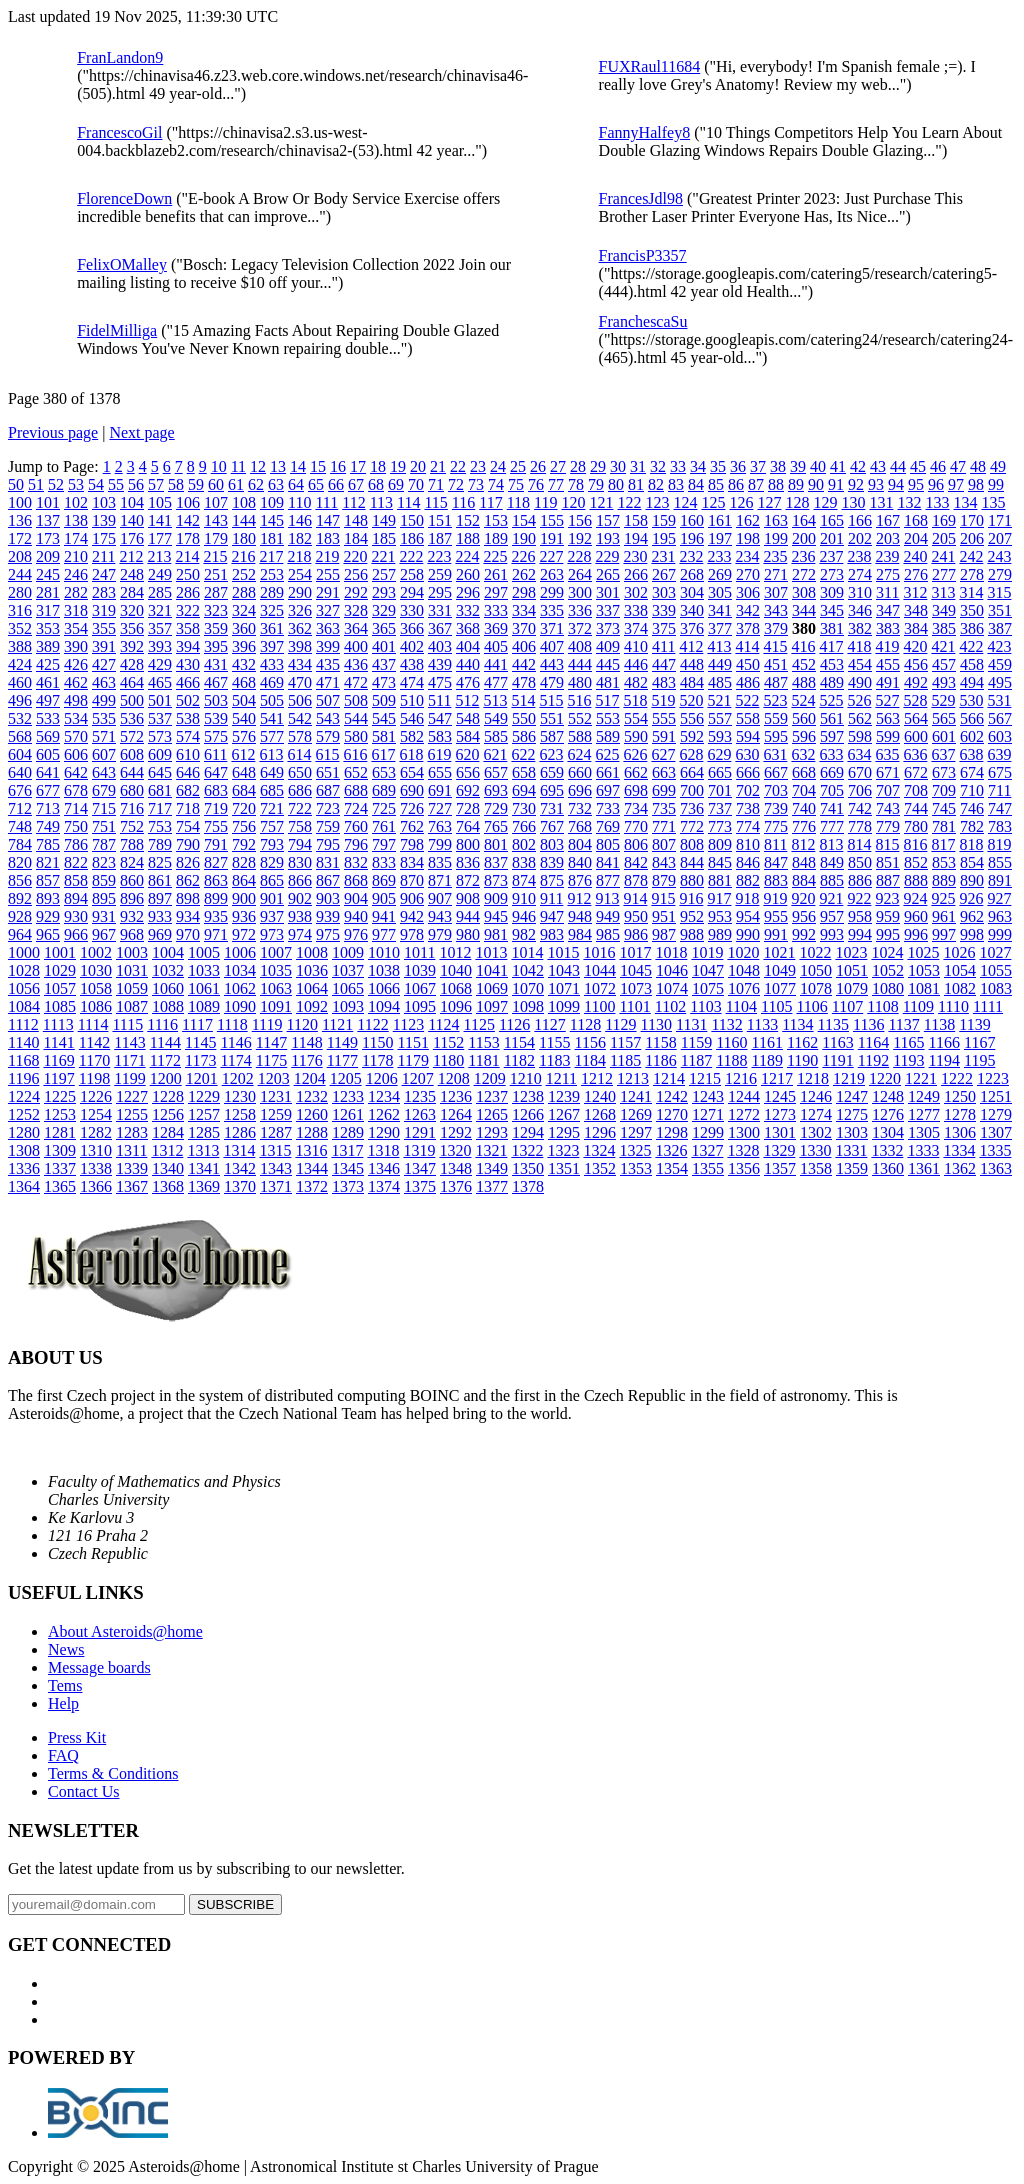 The image size is (1024, 2184). Describe the element at coordinates (160, 592) in the screenshot. I see `285` at that location.